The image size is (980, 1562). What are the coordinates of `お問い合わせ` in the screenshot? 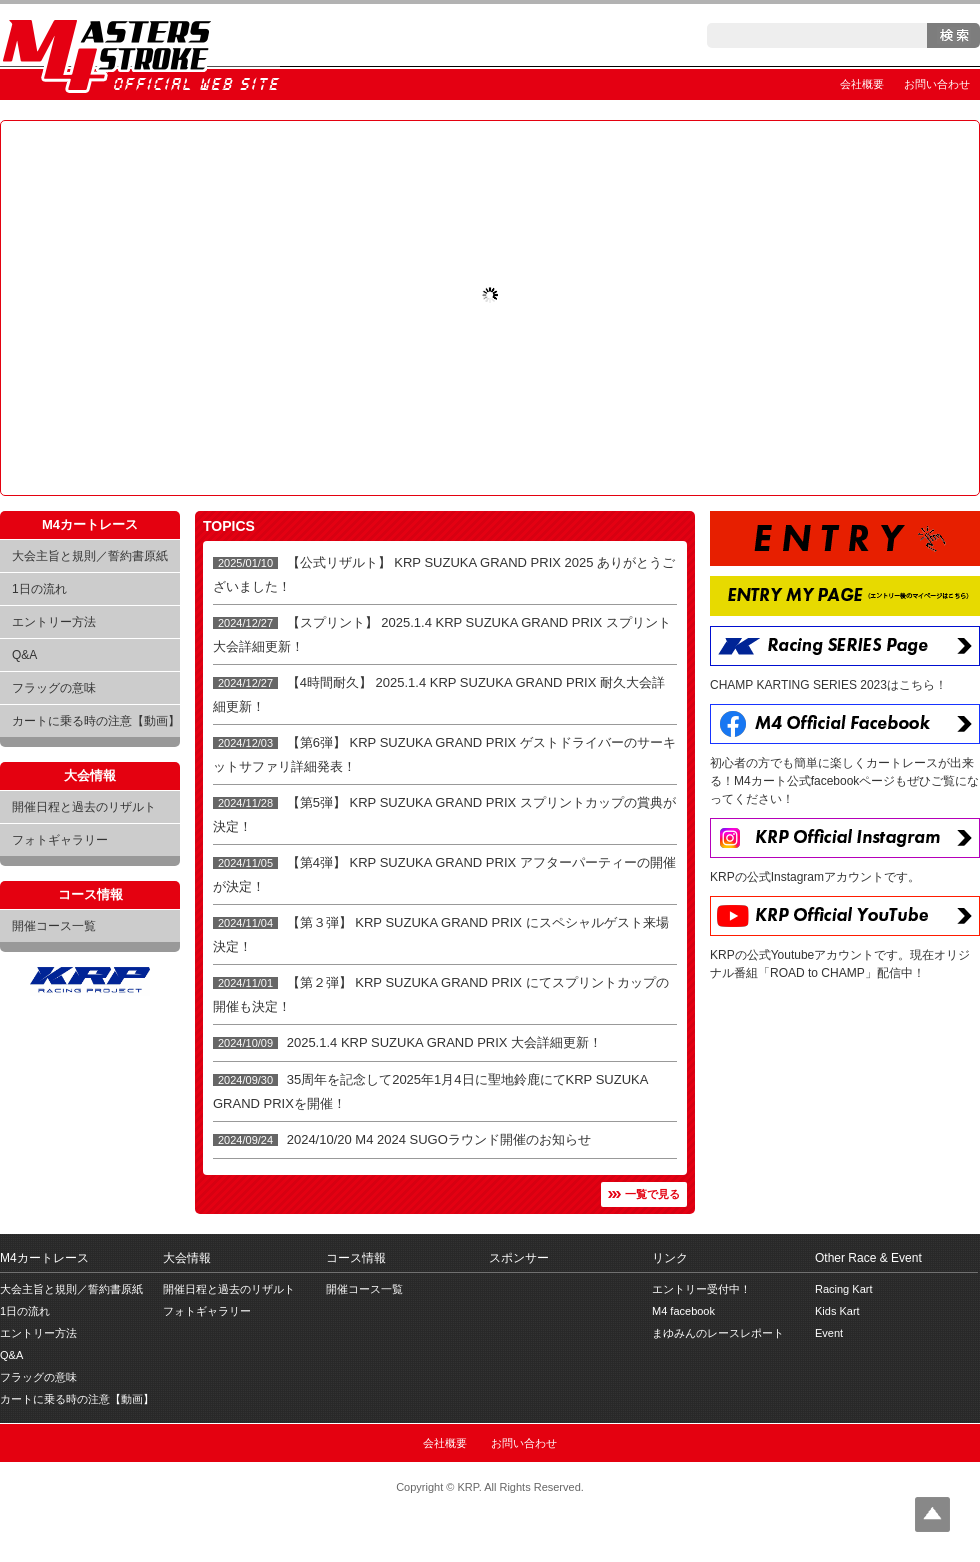 It's located at (937, 84).